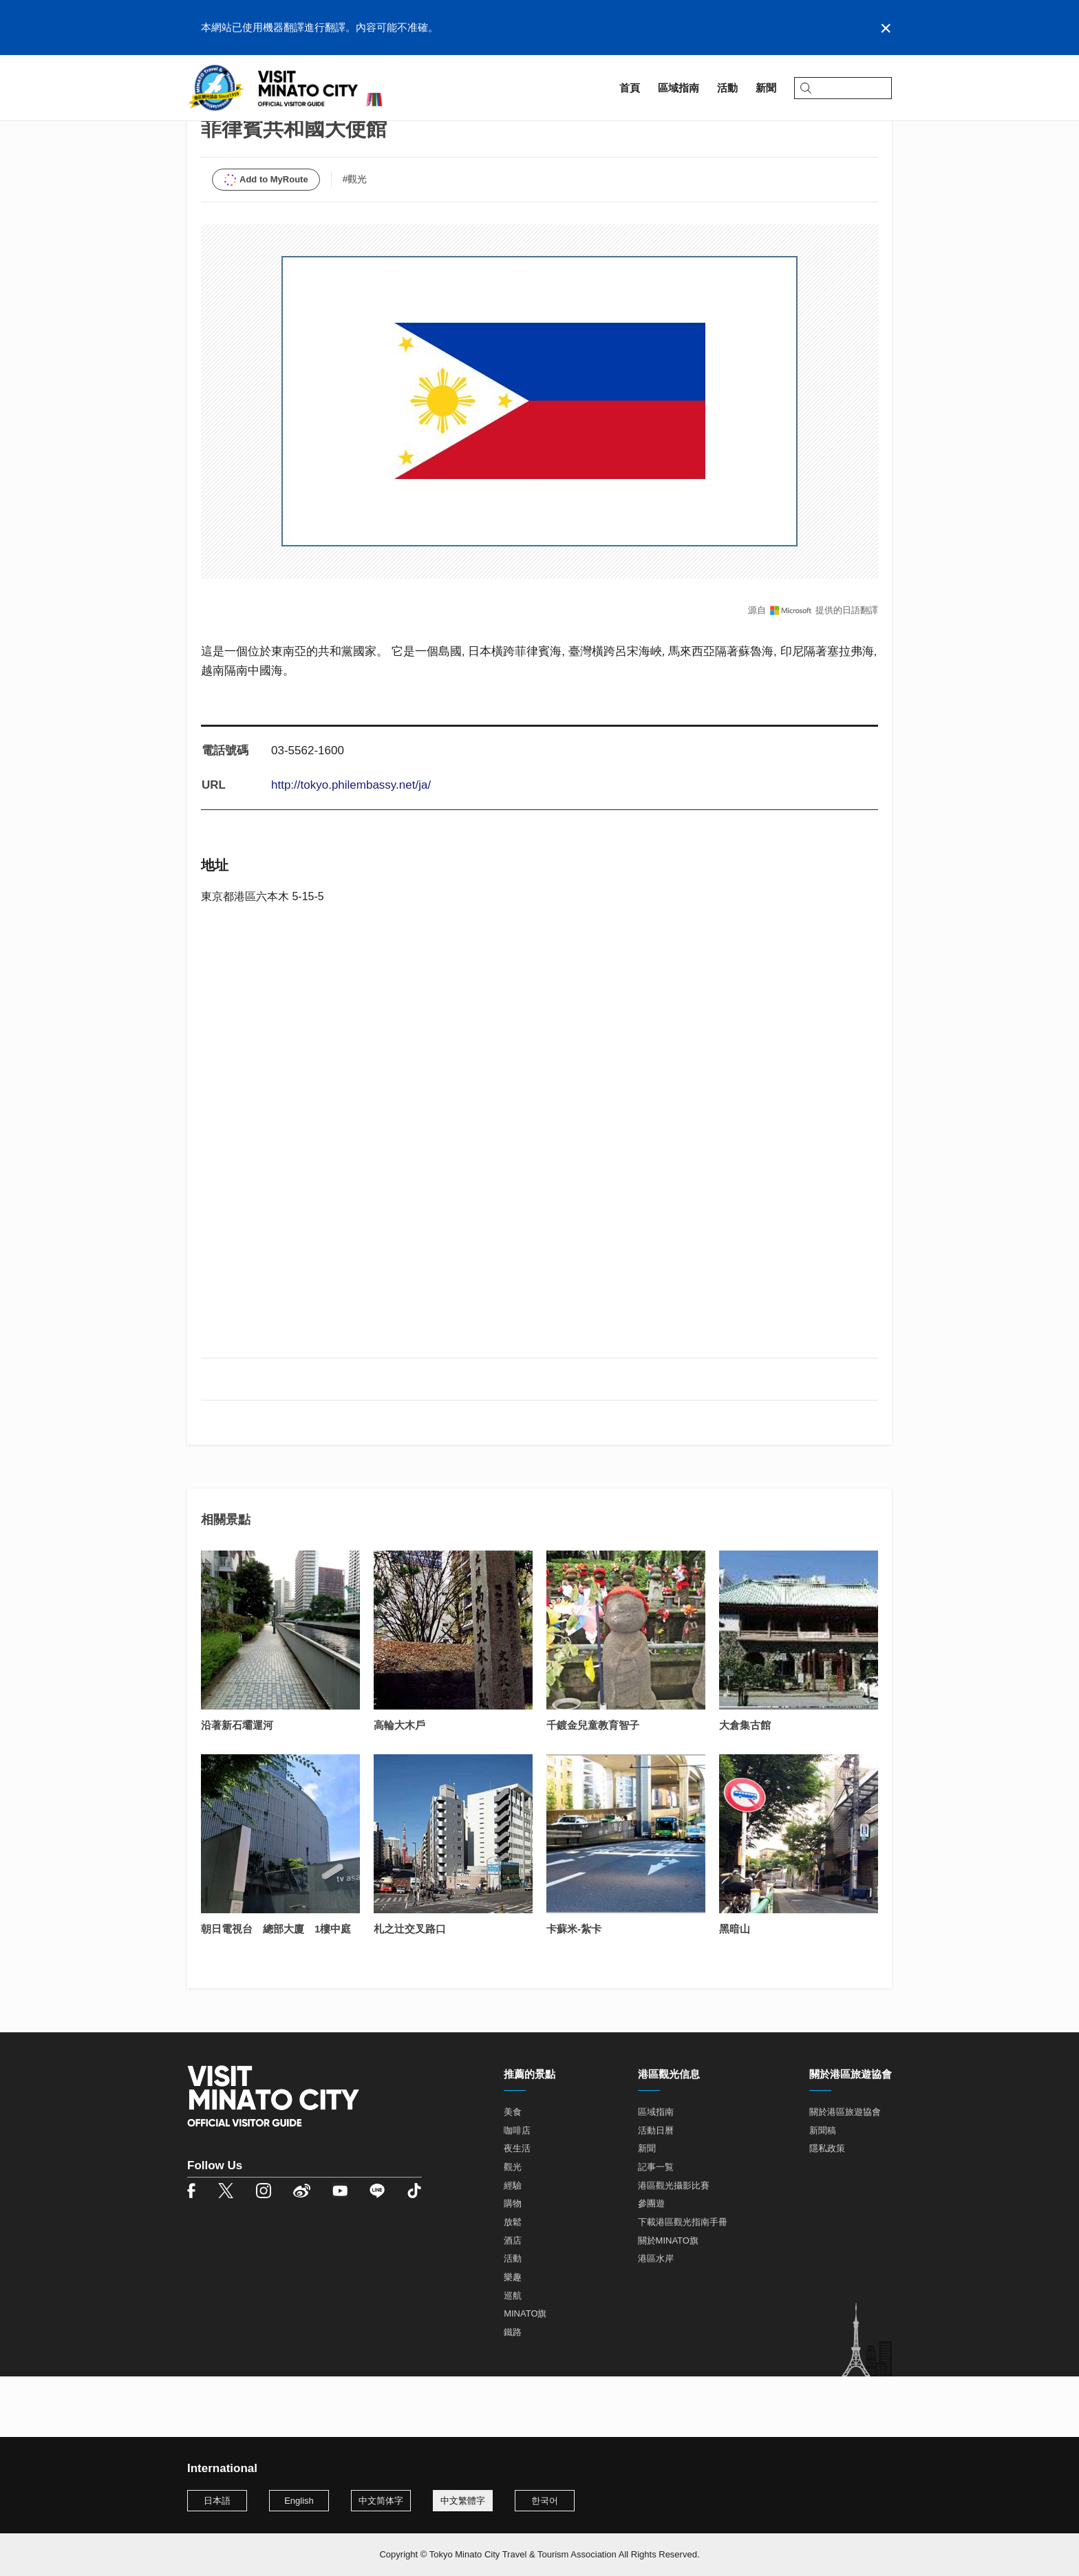  I want to click on 卡蘇米-紮卡, so click(573, 1990).